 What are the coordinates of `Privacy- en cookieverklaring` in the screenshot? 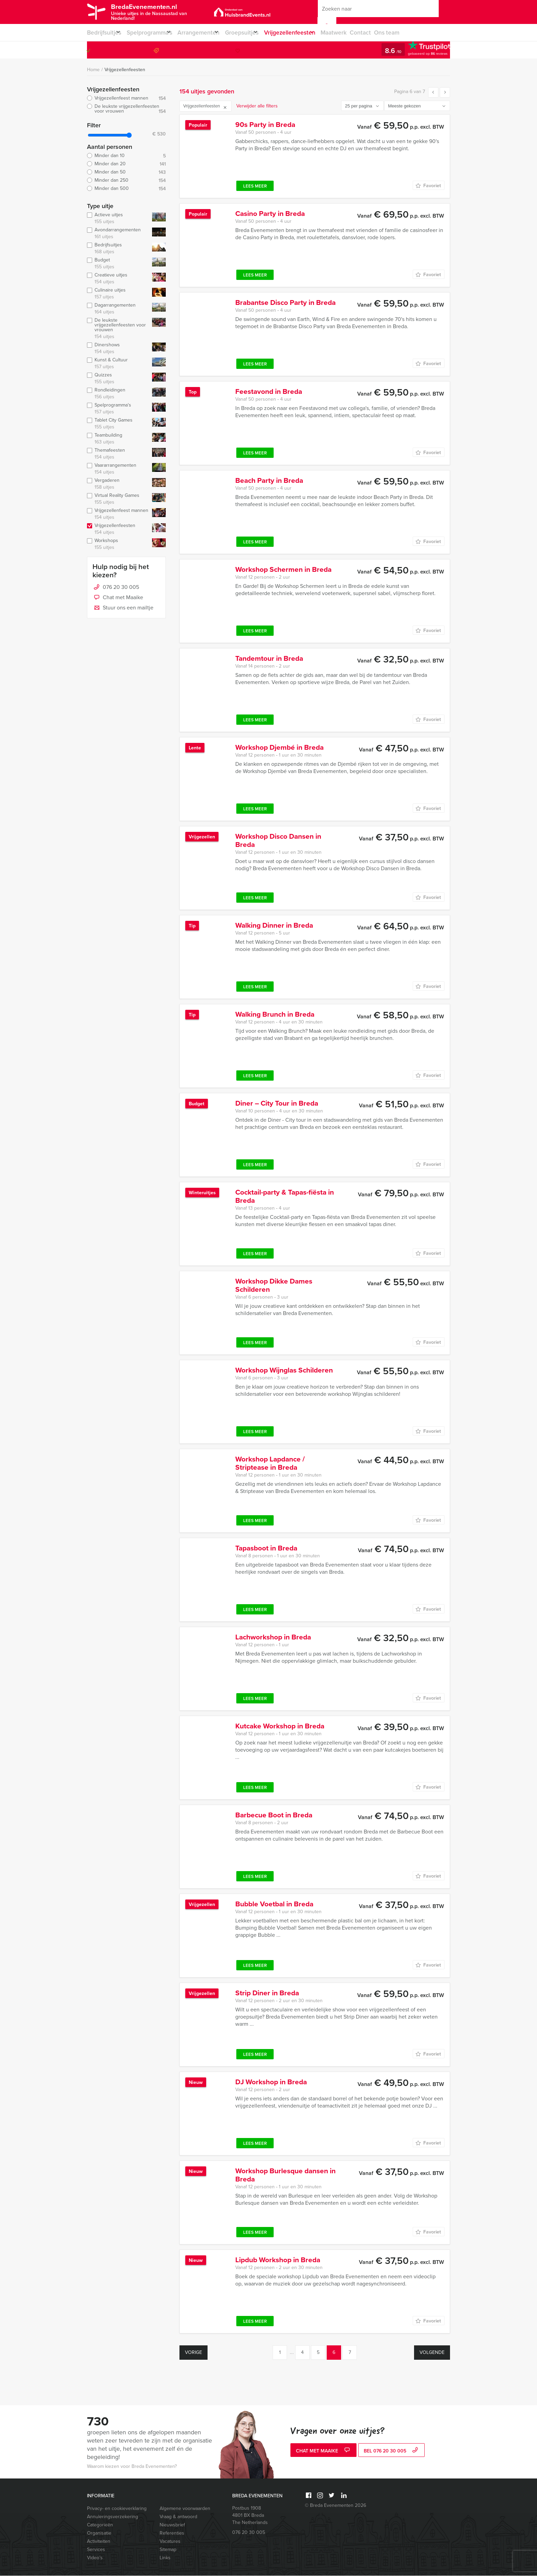 It's located at (117, 2508).